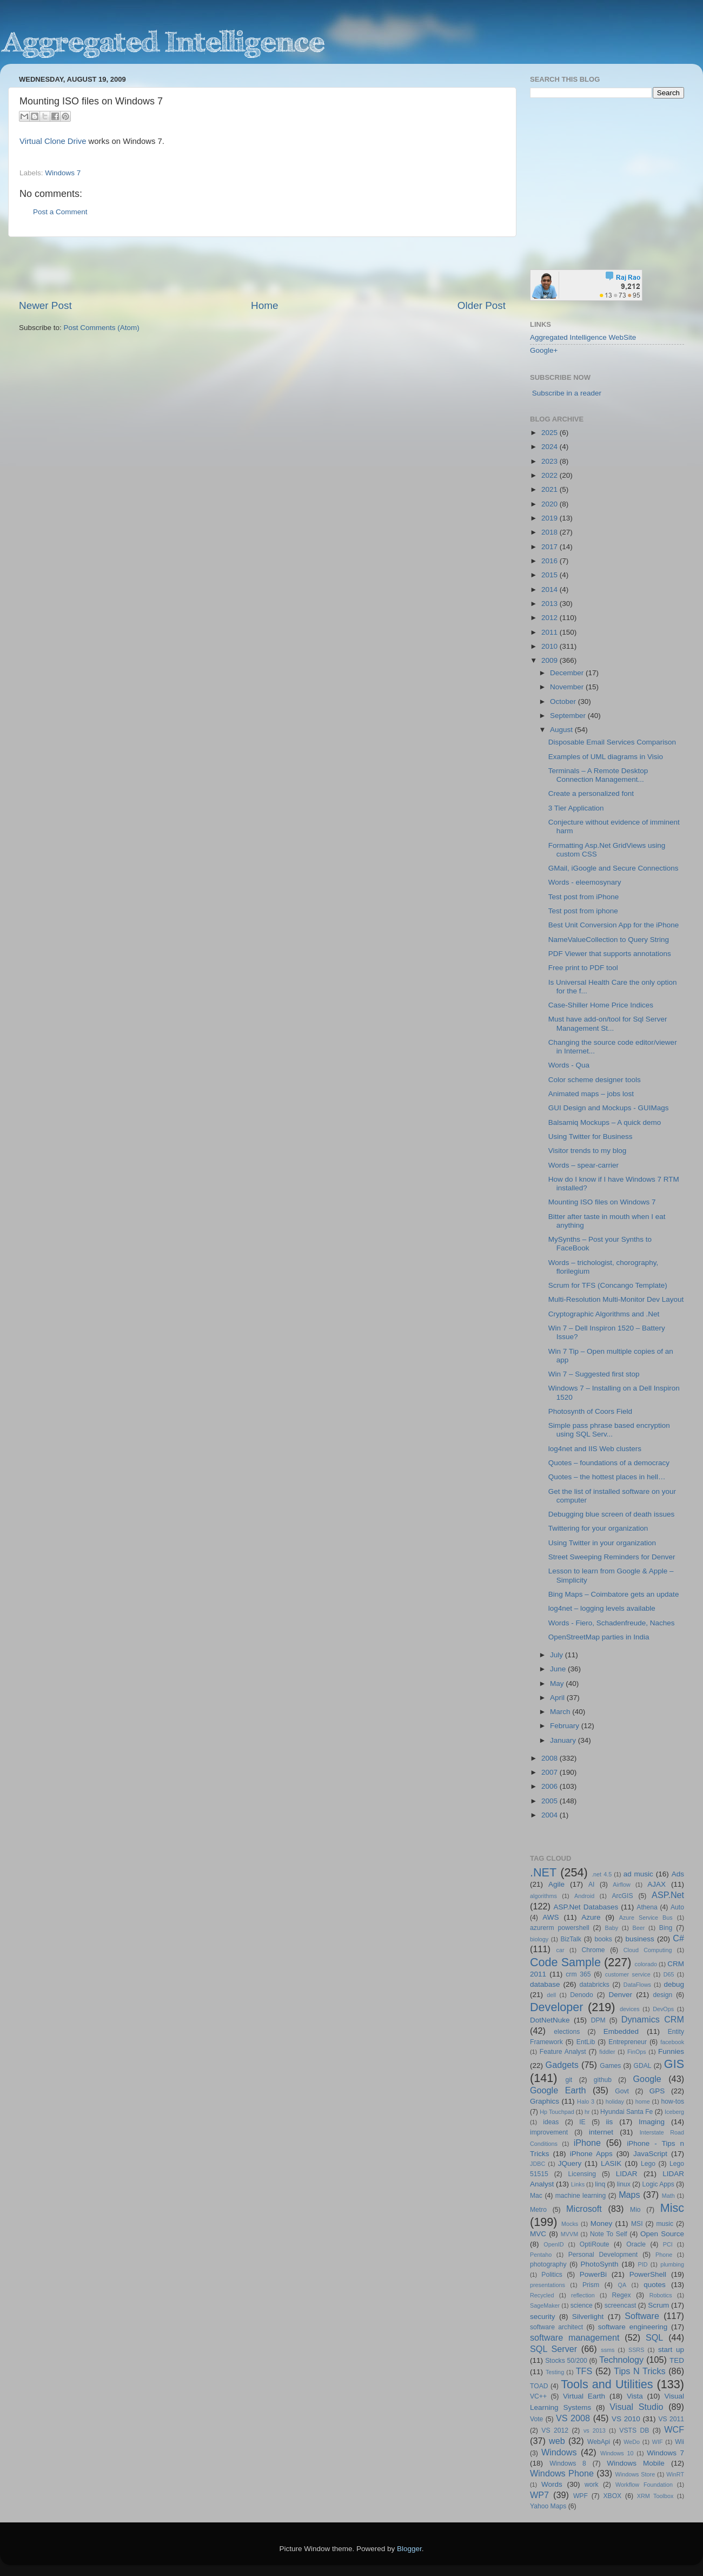 The image size is (703, 2576). Describe the element at coordinates (569, 2224) in the screenshot. I see `Mocks` at that location.